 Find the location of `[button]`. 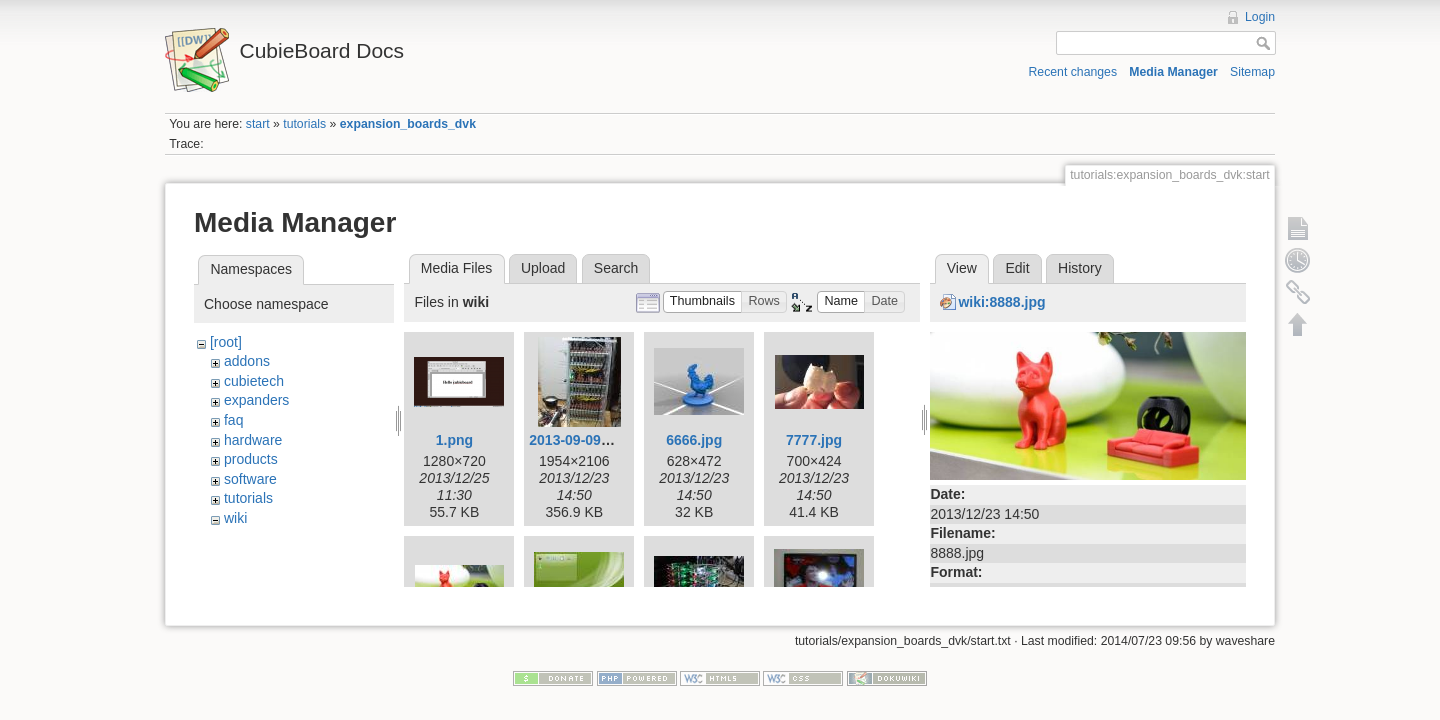

[button] is located at coordinates (703, 302).